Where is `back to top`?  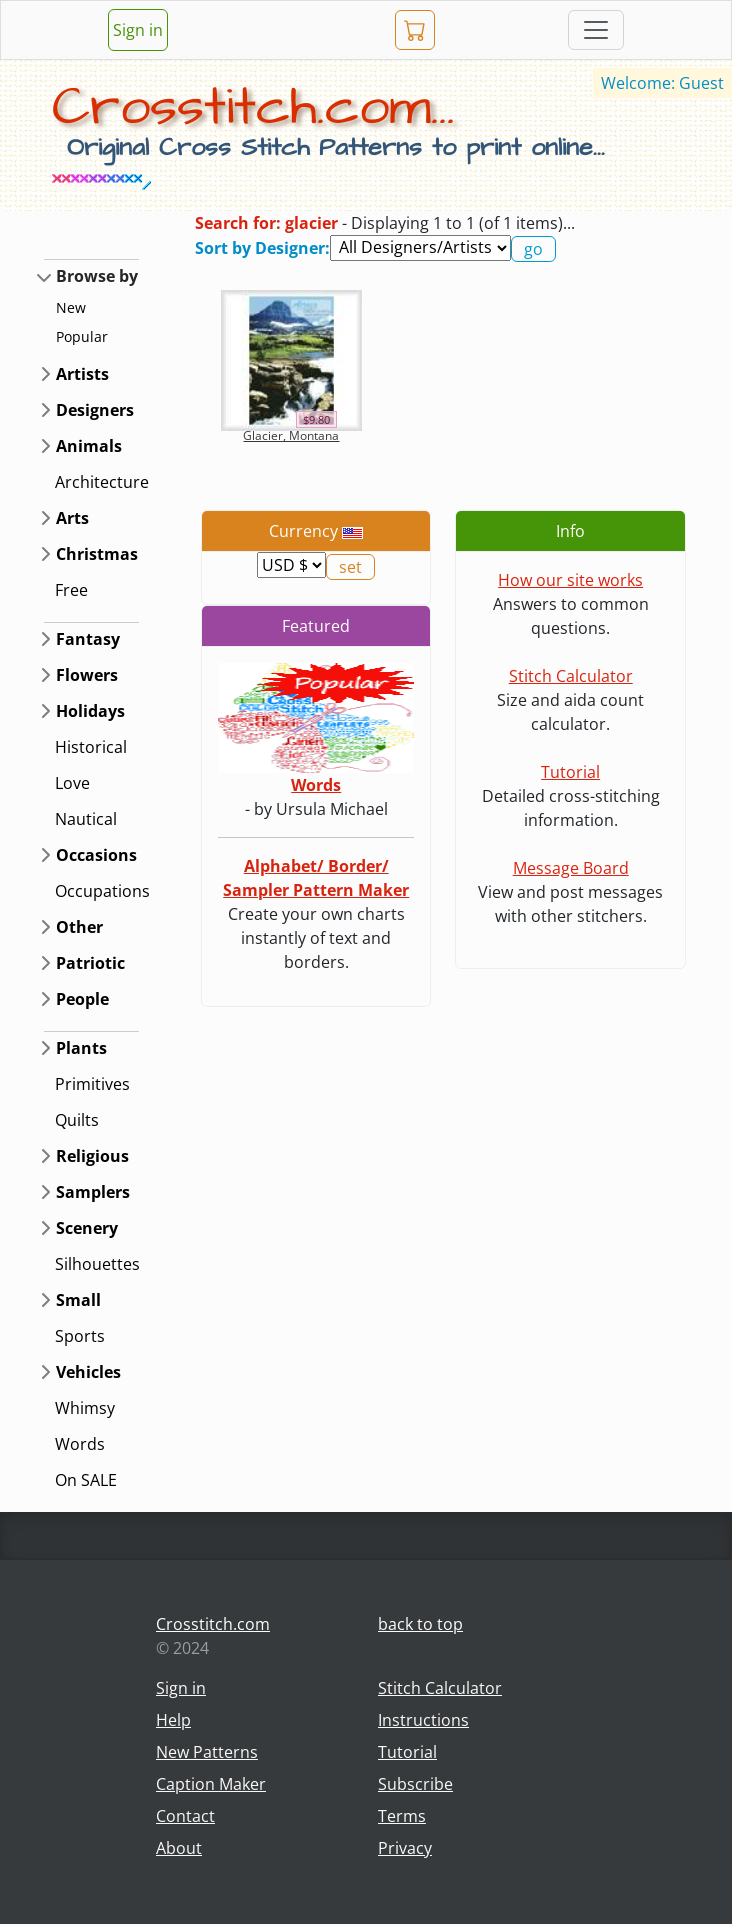 back to top is located at coordinates (420, 1624).